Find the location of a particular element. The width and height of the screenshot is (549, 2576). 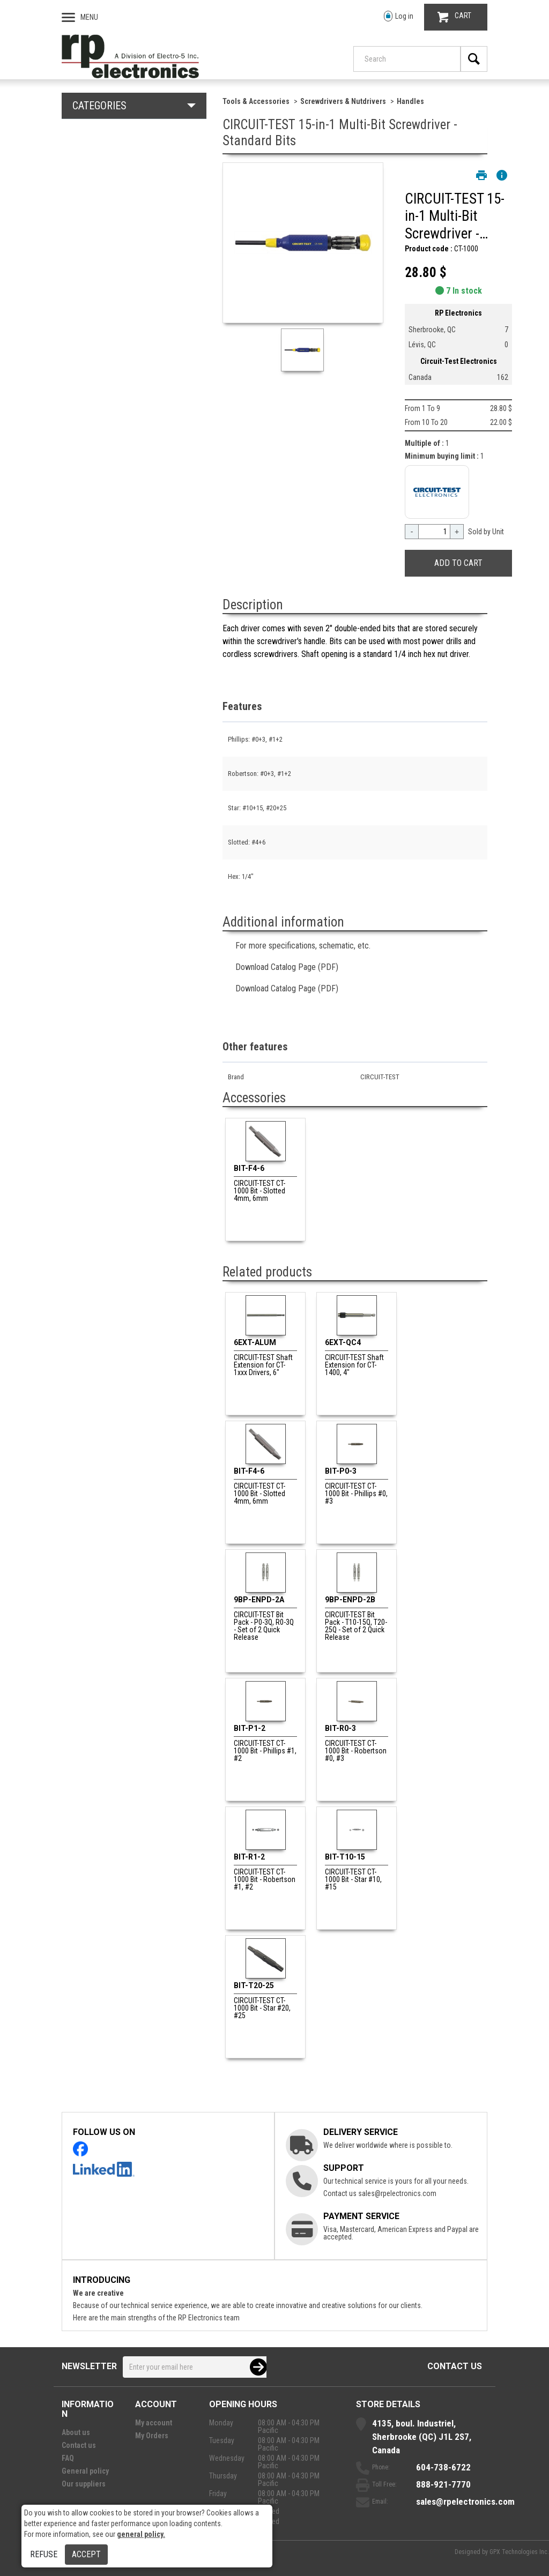

Log in is located at coordinates (398, 16).